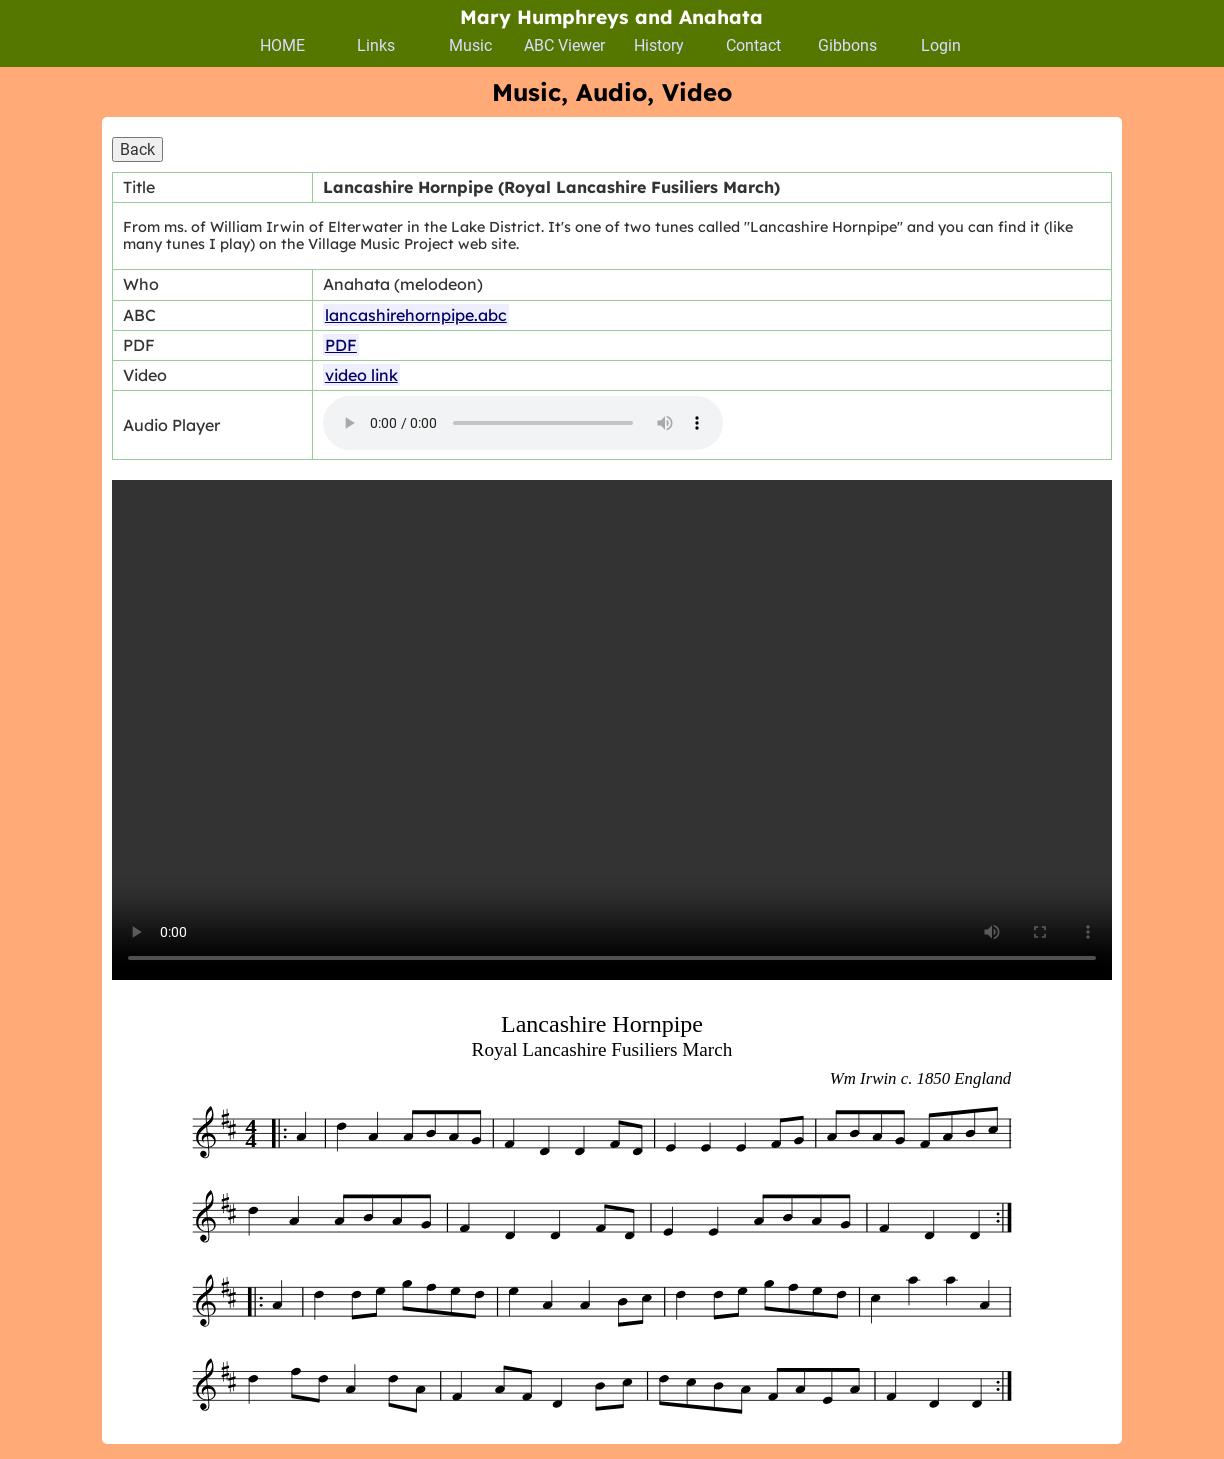  I want to click on lancashirehornpipe.abc, so click(416, 315).